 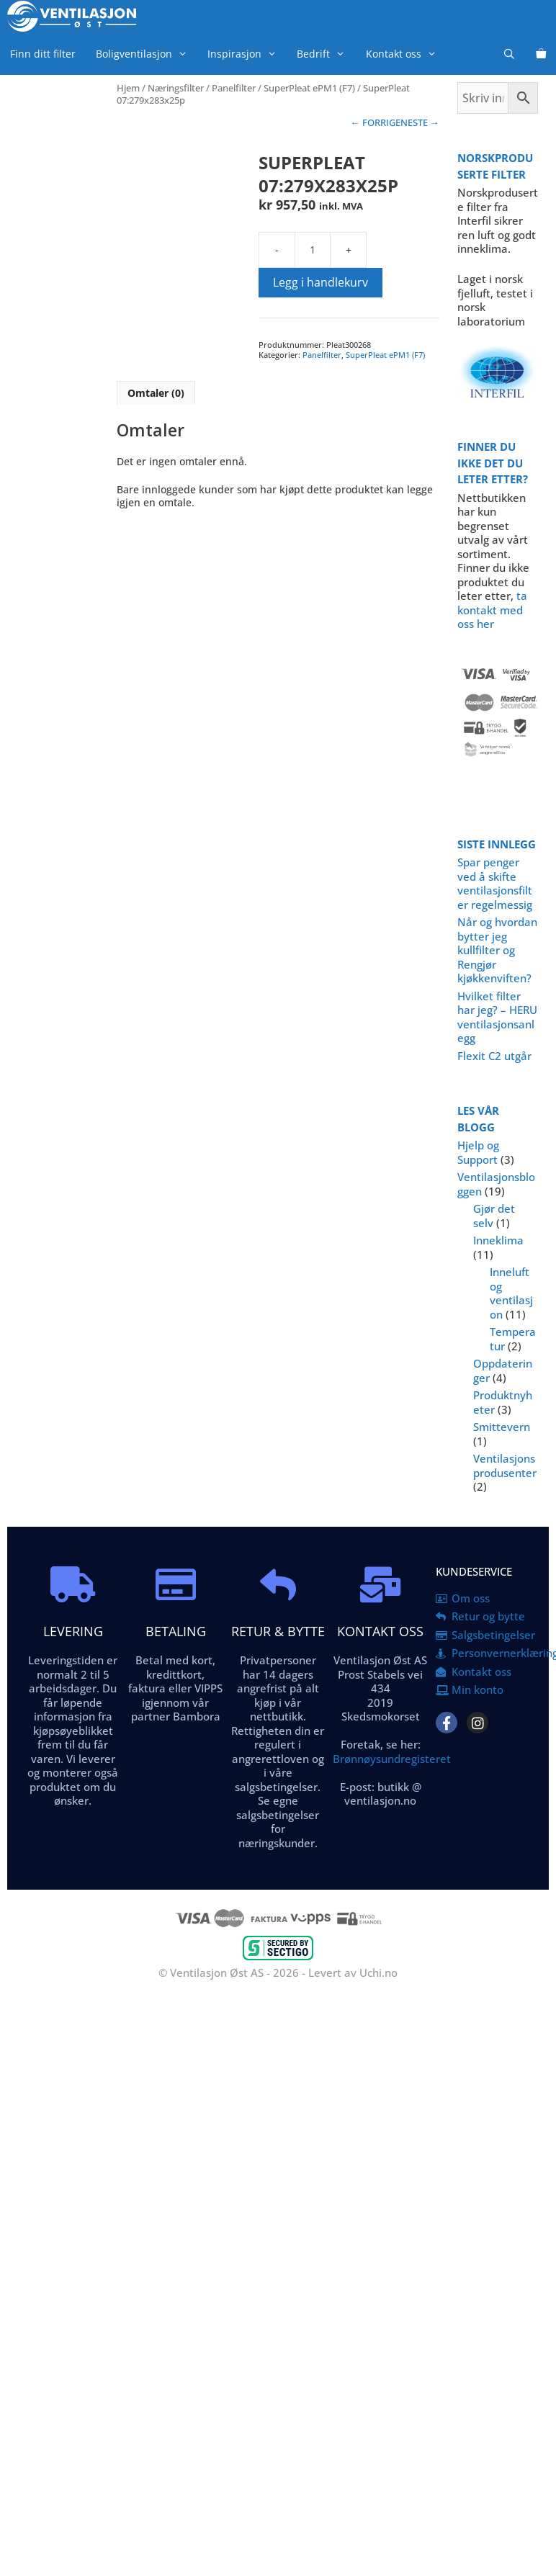 What do you see at coordinates (128, 87) in the screenshot?
I see `Hjem` at bounding box center [128, 87].